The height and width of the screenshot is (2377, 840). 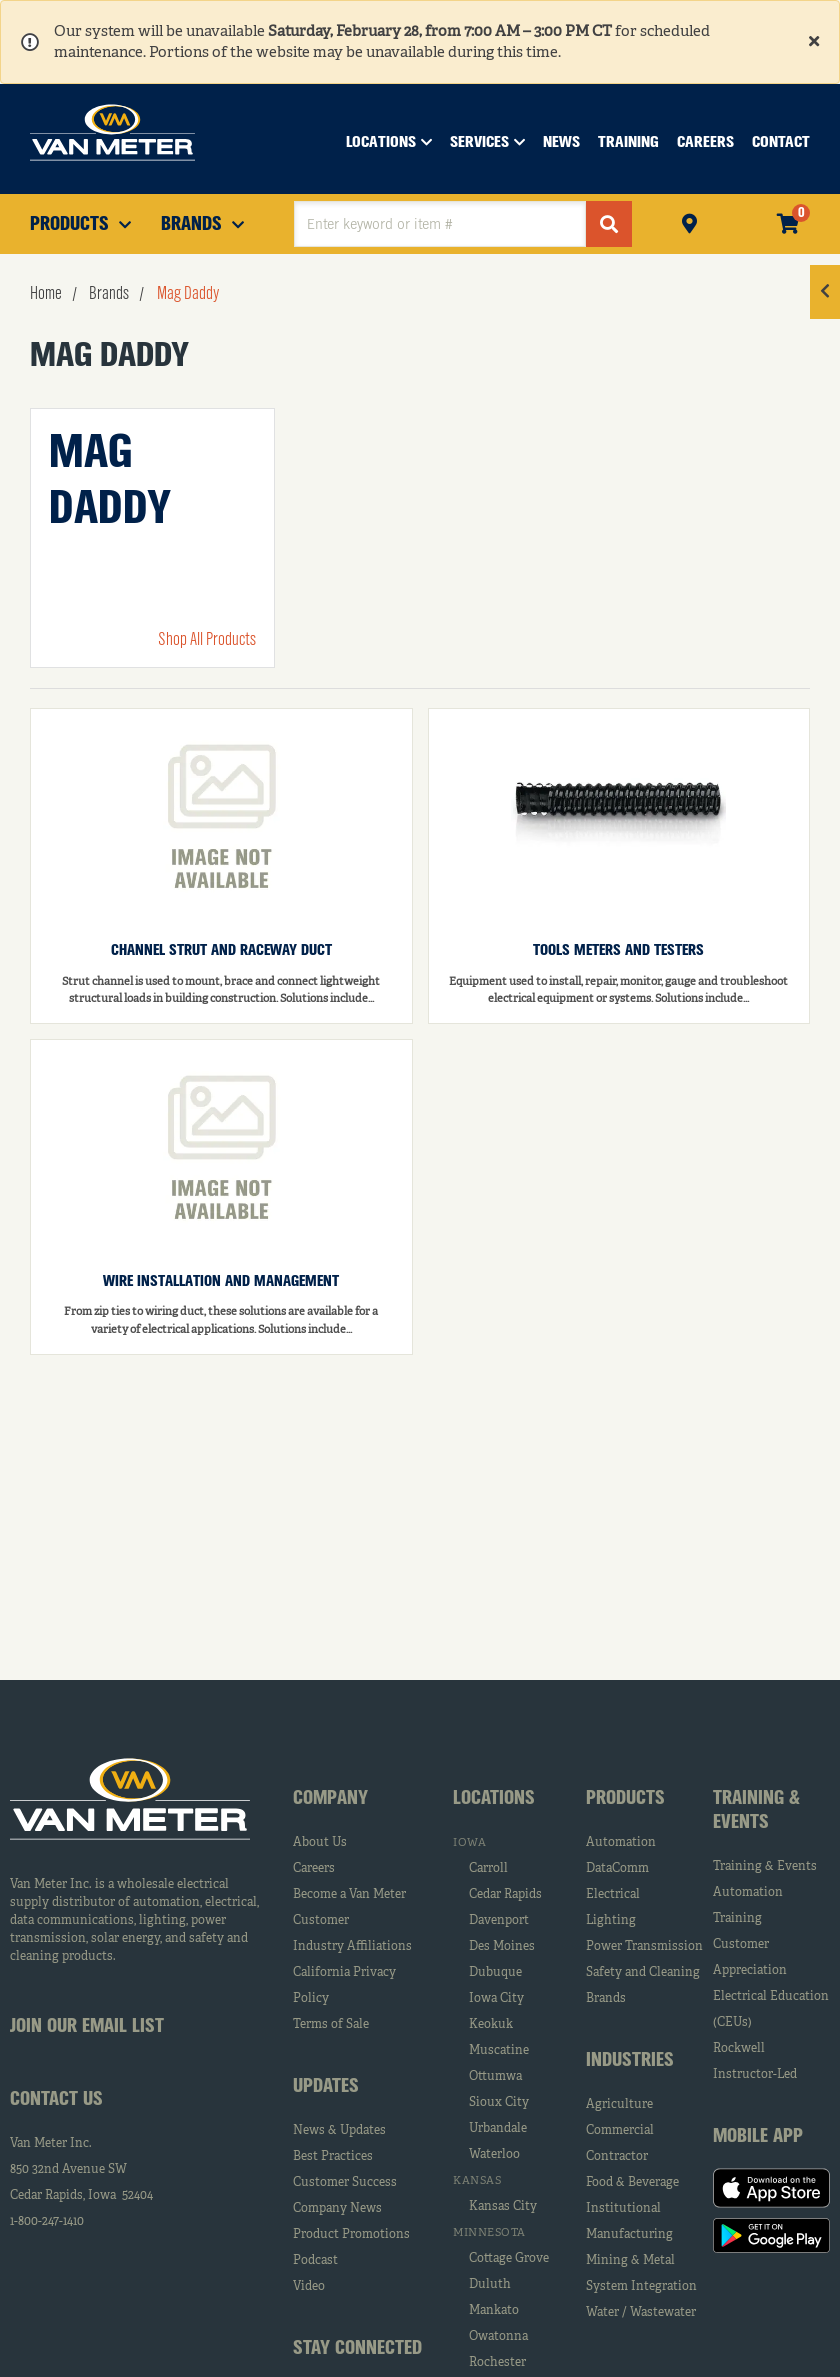 I want to click on System Integration, so click(x=641, y=2287).